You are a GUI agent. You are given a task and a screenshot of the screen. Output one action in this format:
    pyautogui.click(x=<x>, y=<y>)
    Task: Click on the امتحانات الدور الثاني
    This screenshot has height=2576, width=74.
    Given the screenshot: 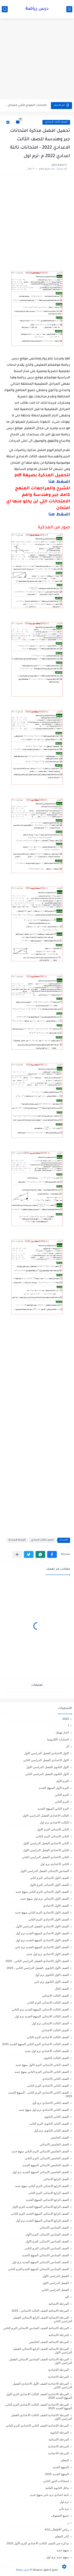 What is the action you would take?
    pyautogui.click(x=56, y=2481)
    